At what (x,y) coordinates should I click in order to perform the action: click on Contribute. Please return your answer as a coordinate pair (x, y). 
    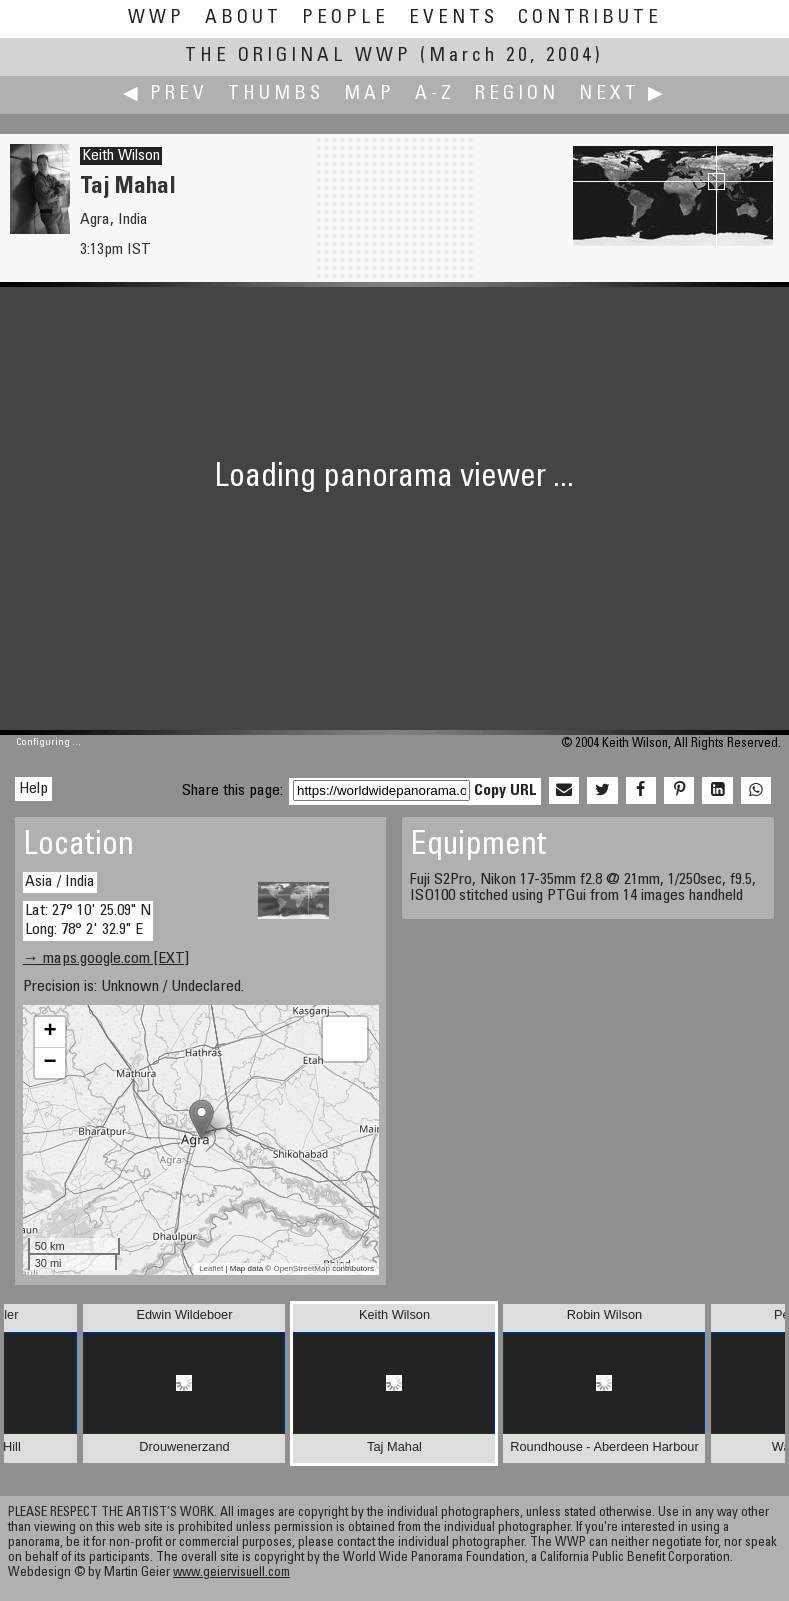
    Looking at the image, I should click on (590, 18).